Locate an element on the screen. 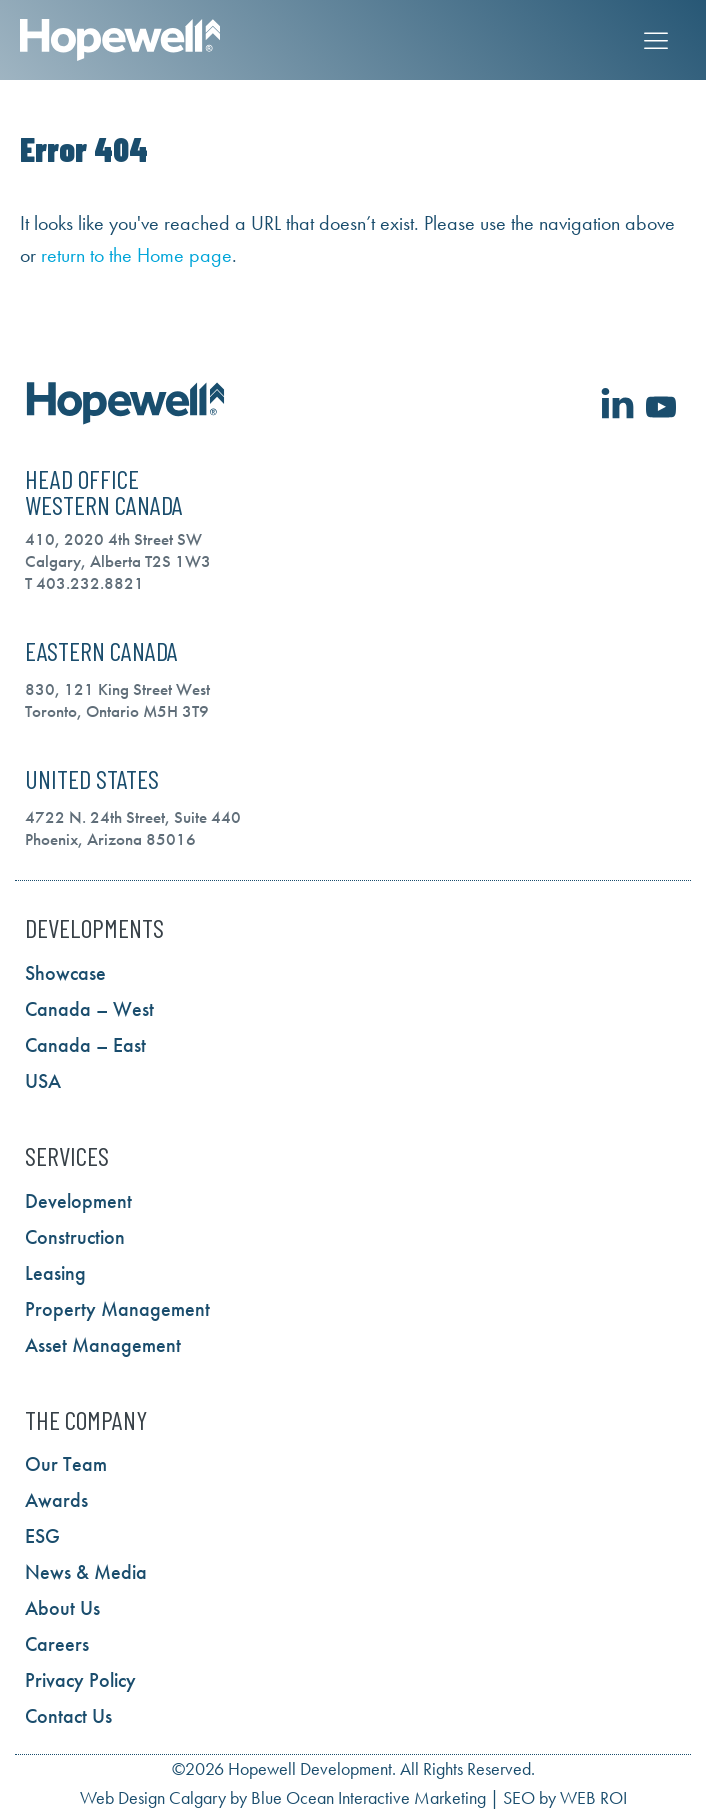  Canada – West is located at coordinates (89, 1009).